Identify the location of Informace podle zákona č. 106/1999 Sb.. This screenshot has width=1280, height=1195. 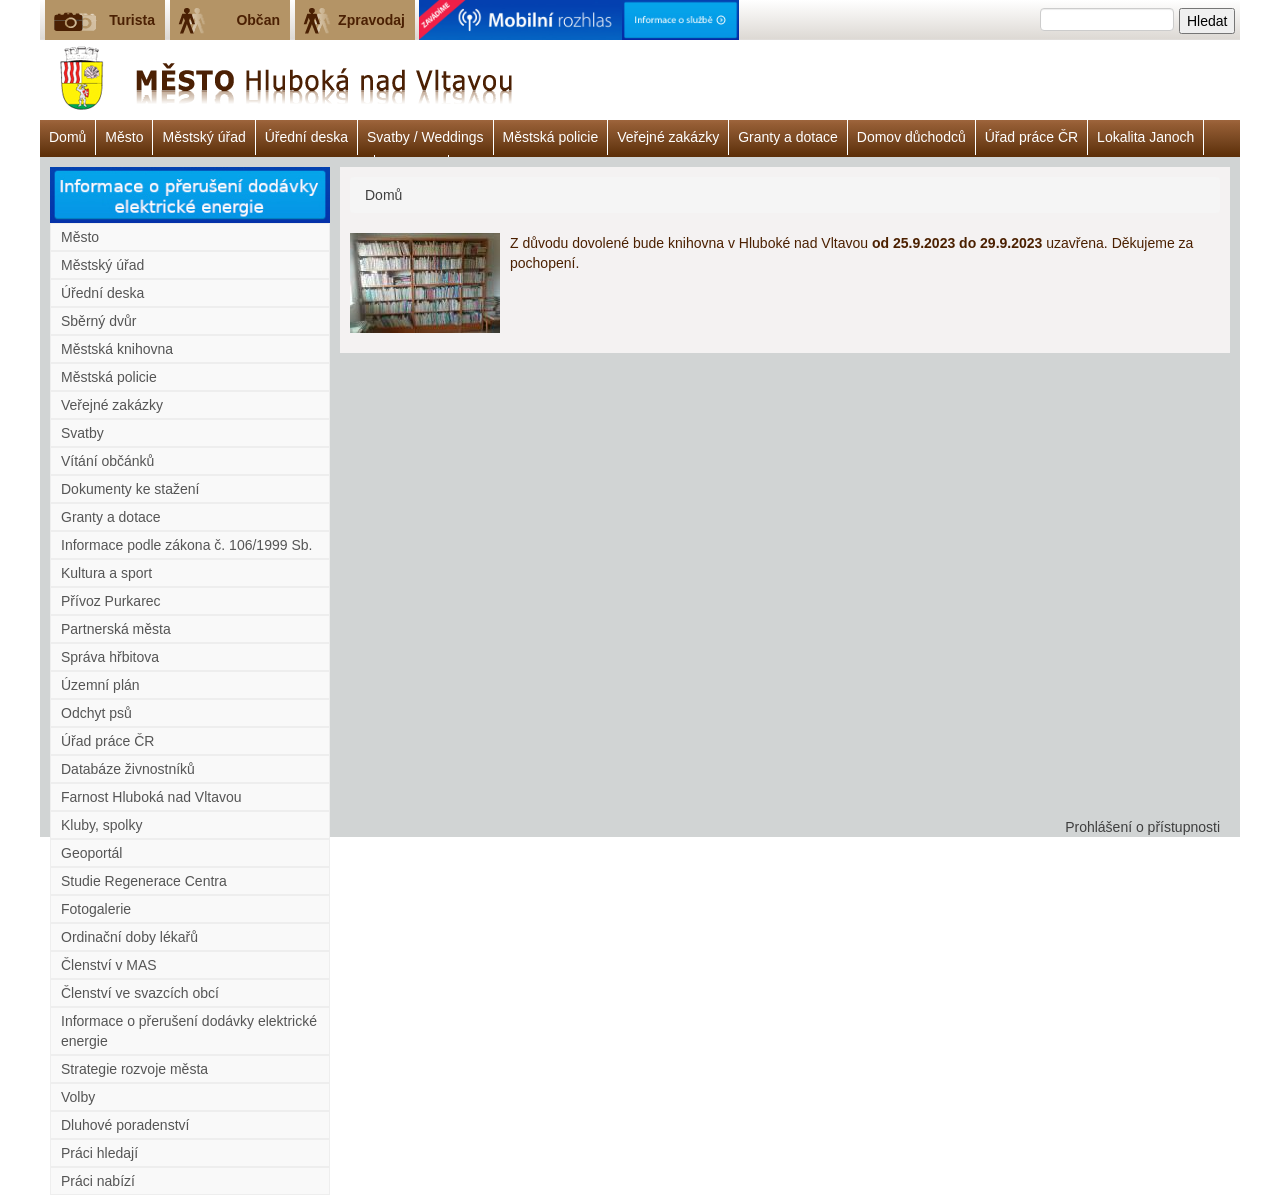
(186, 545).